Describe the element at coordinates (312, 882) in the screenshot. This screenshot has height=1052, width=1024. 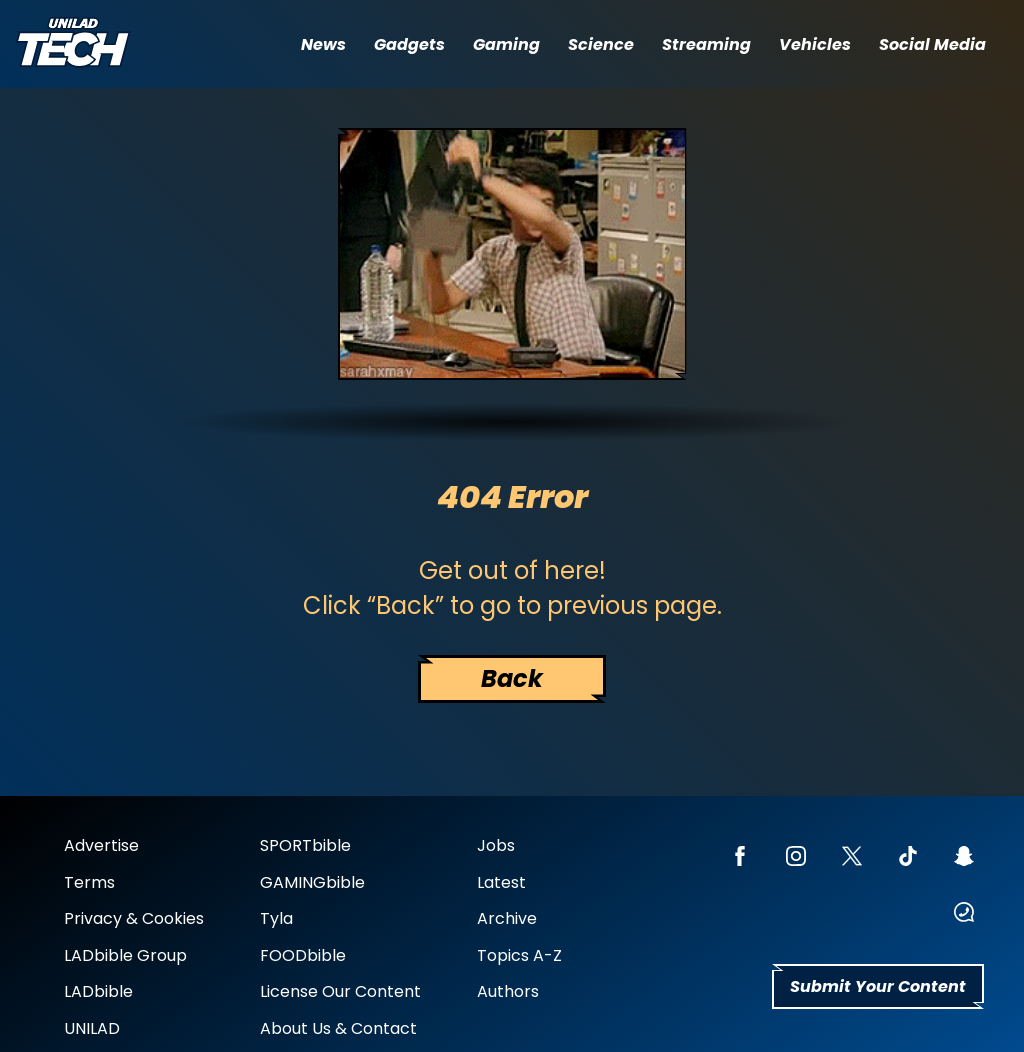
I see `GAMINGbible` at that location.